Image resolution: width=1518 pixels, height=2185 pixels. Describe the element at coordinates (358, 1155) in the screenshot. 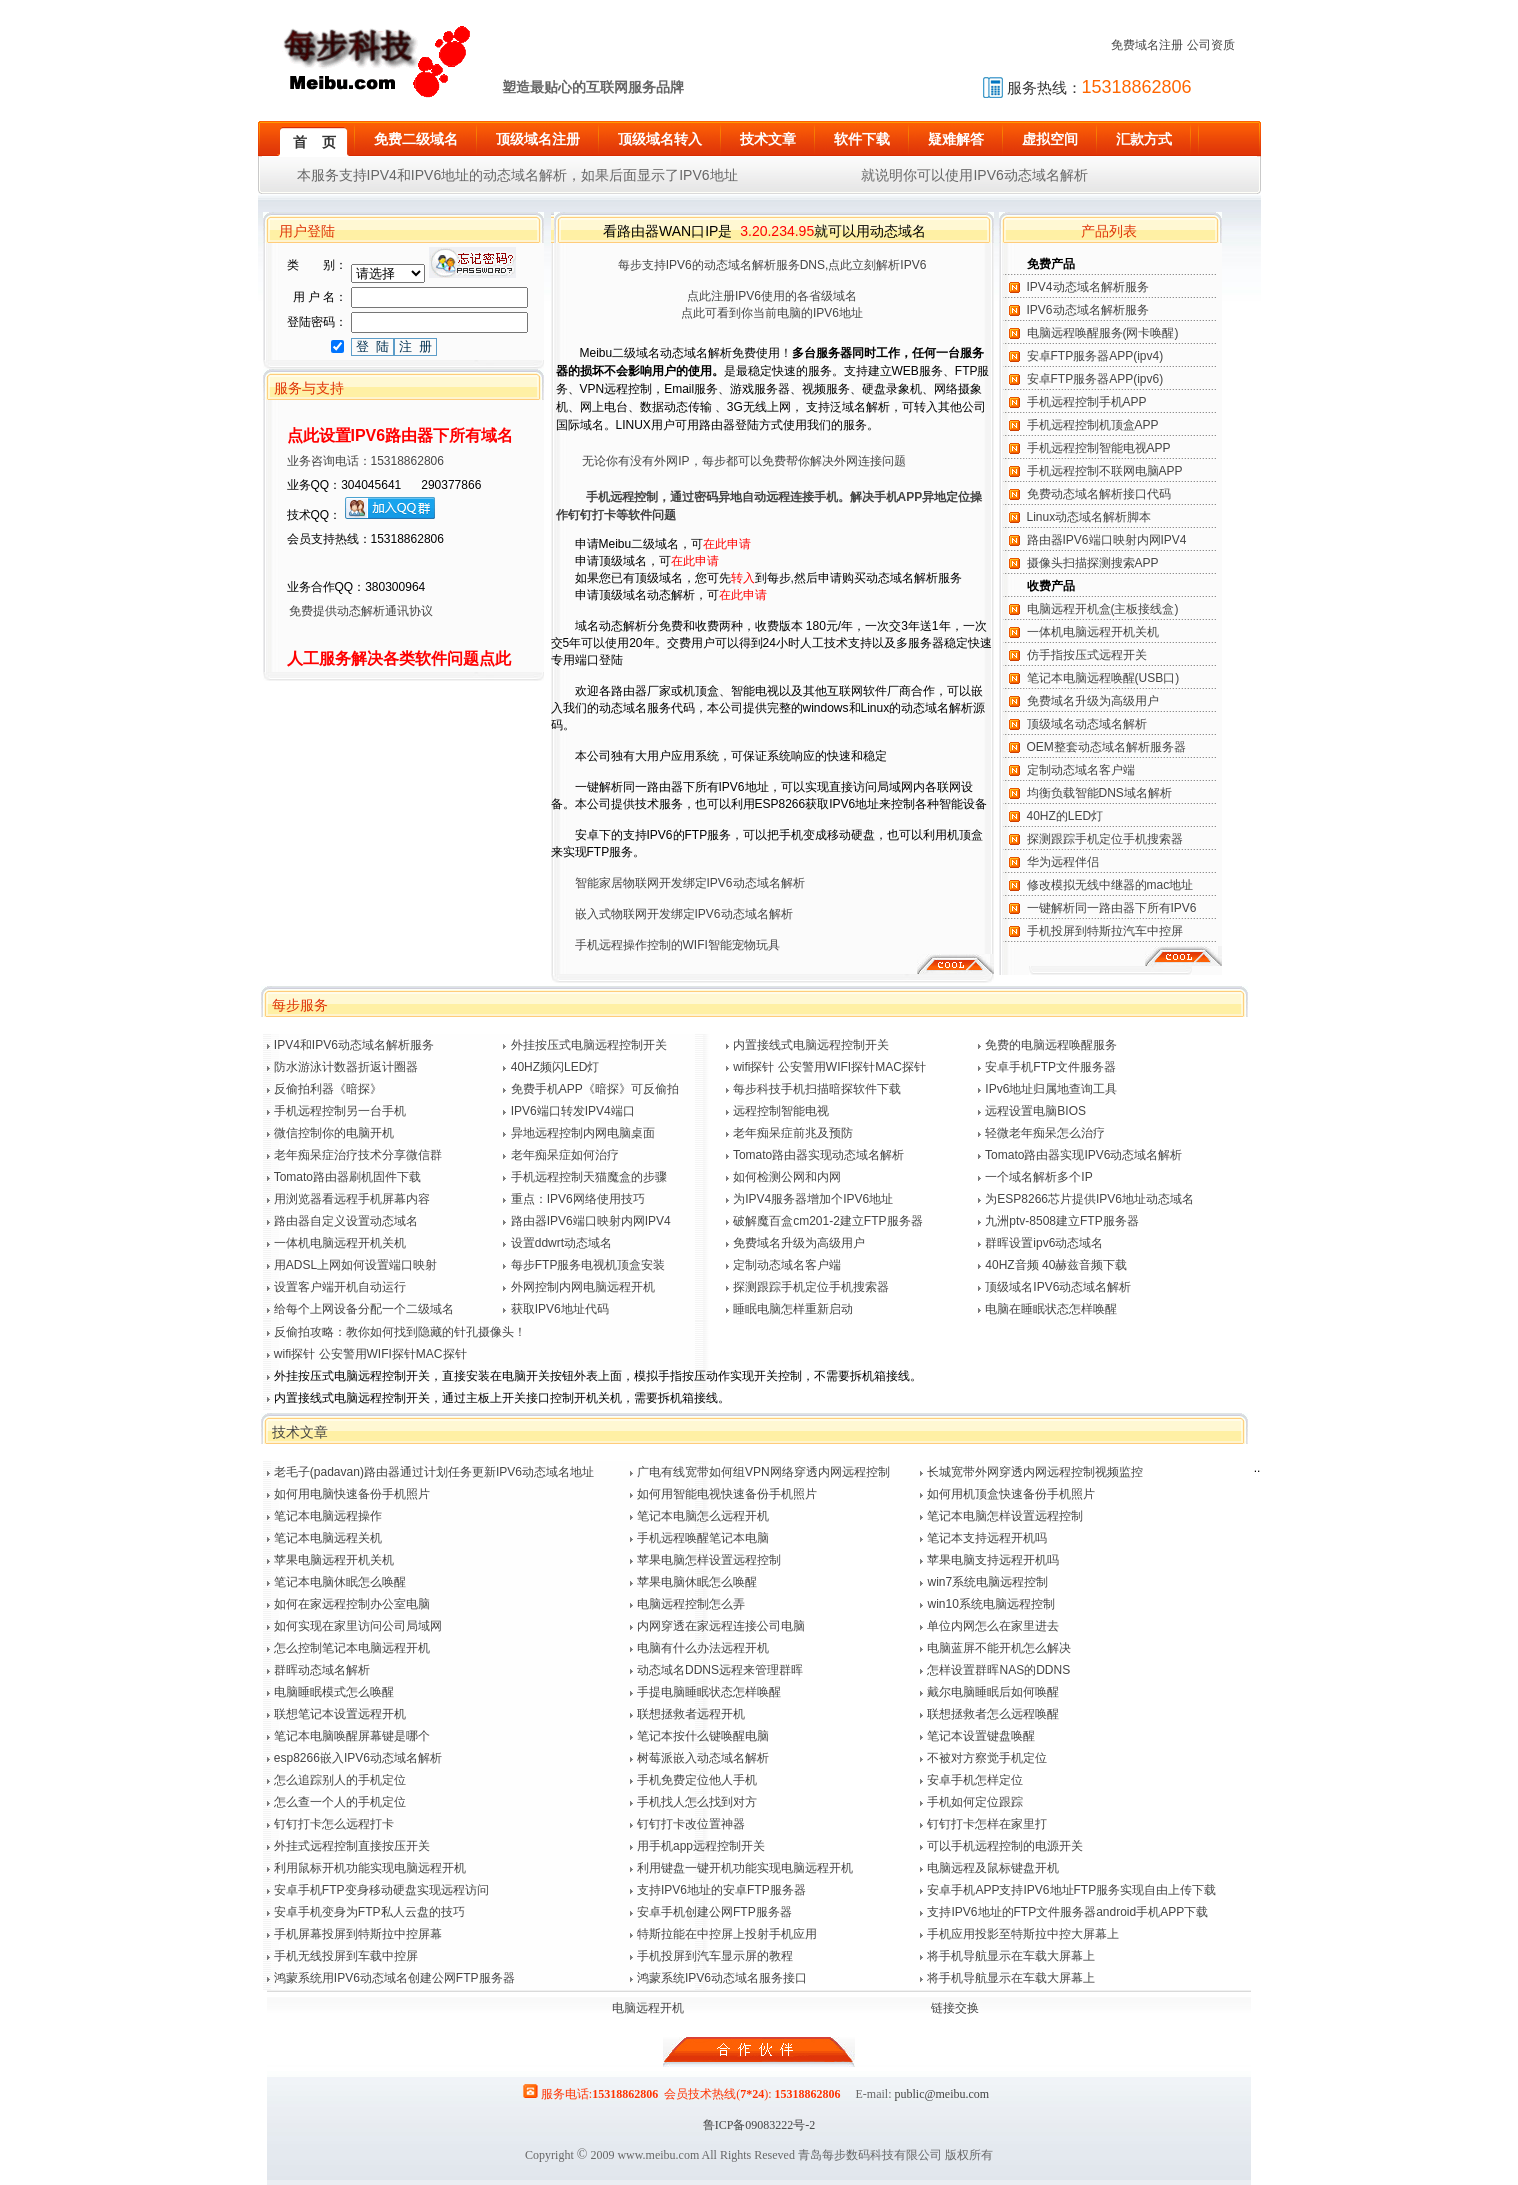

I see `老年痴呆症治疗技术分享微信群` at that location.